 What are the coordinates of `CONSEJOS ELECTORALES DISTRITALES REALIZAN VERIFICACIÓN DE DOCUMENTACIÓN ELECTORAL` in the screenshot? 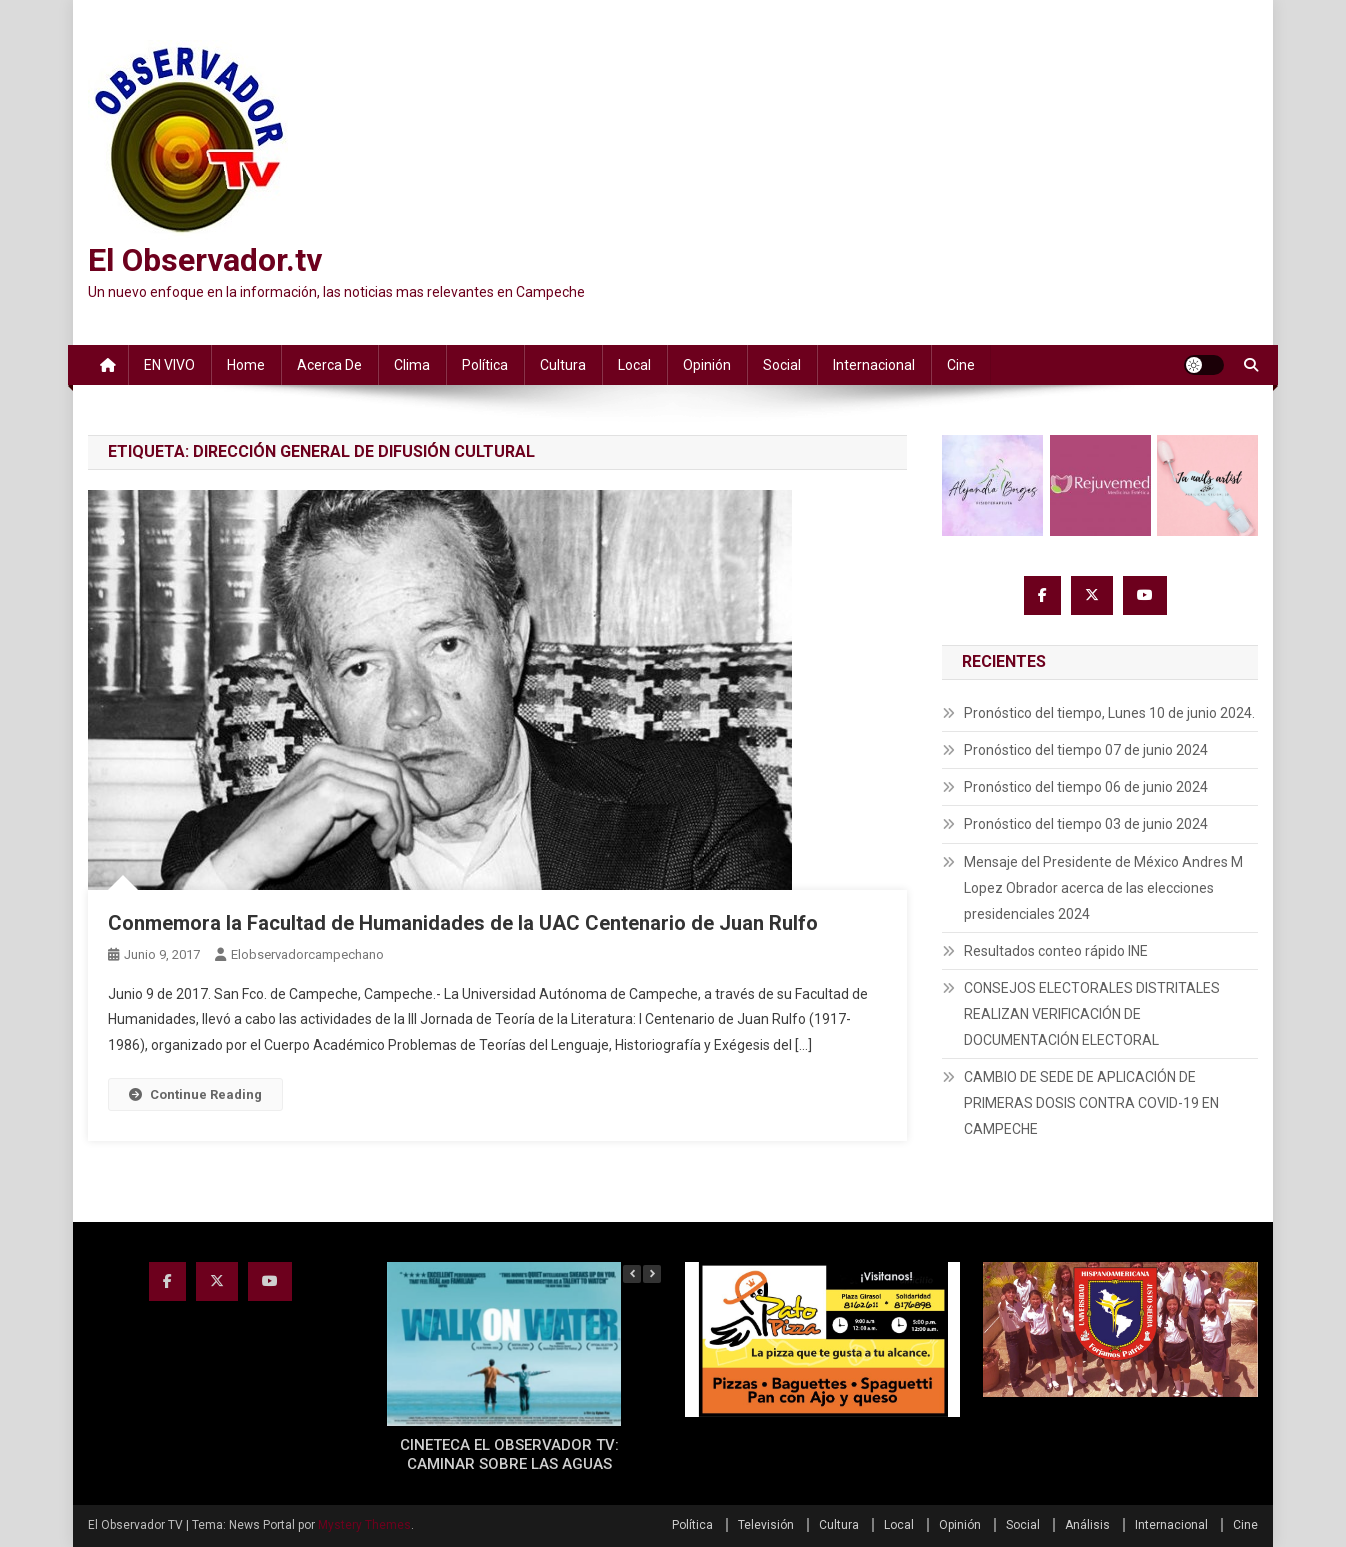 It's located at (1092, 1014).